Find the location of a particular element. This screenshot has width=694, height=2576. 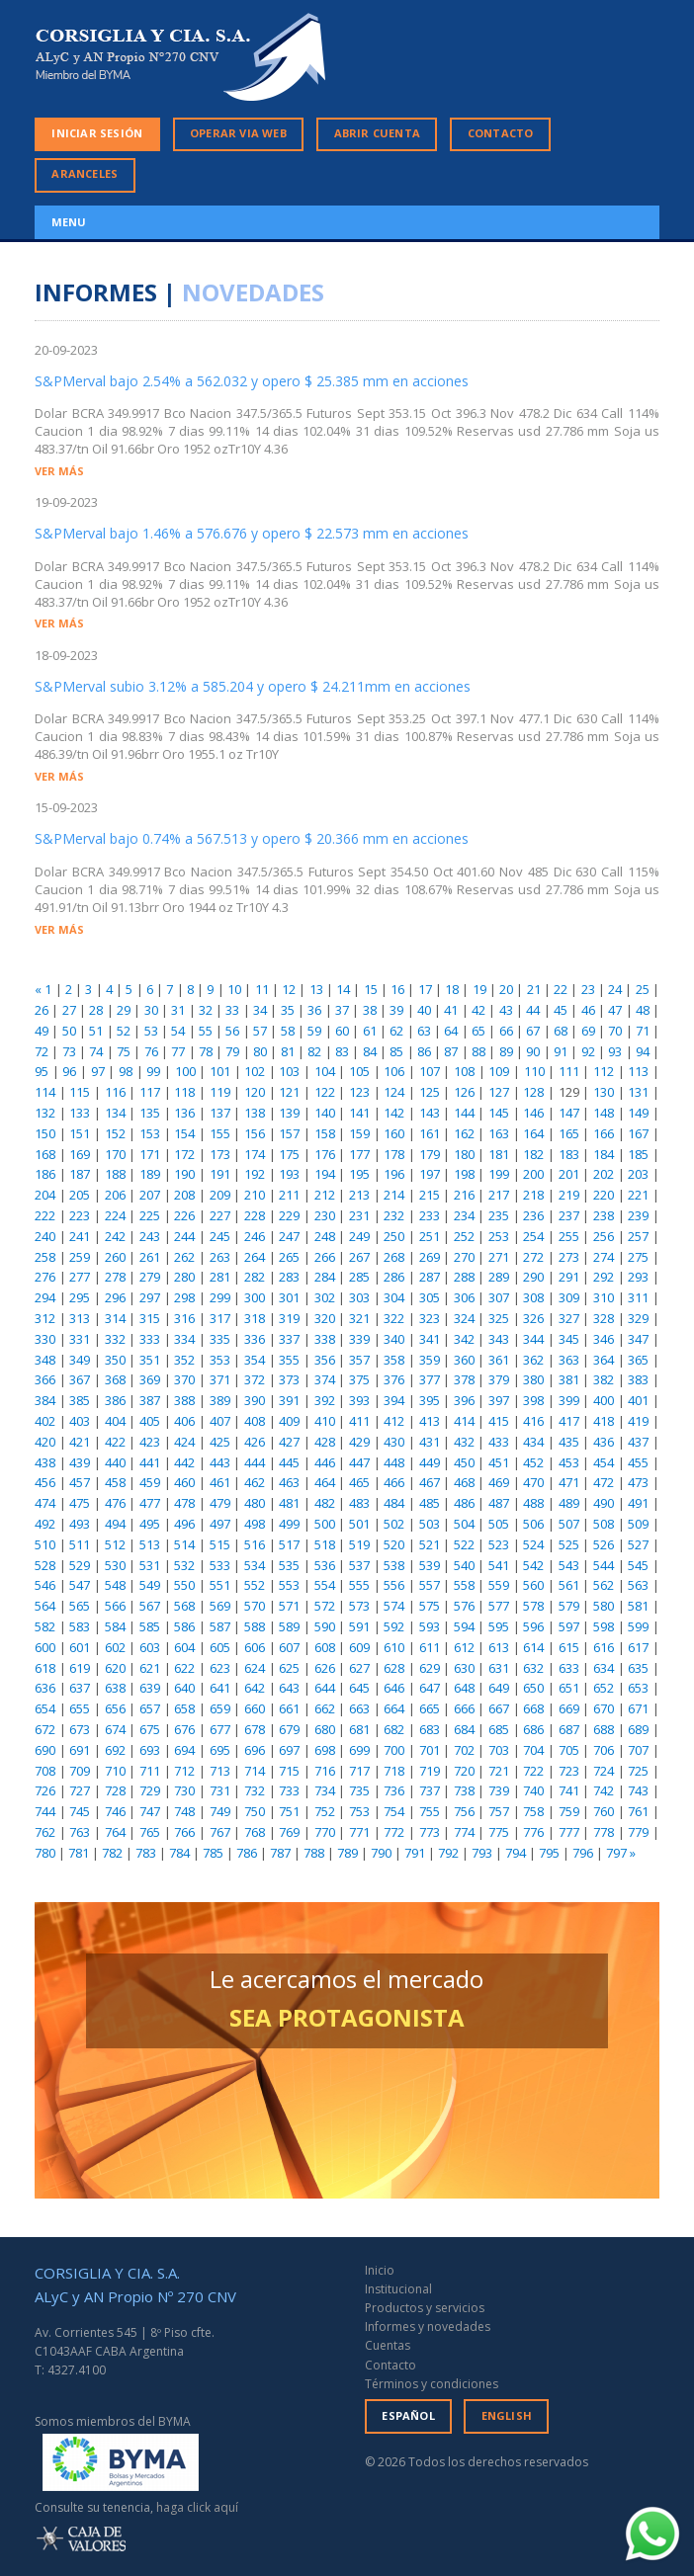

105 is located at coordinates (359, 1071).